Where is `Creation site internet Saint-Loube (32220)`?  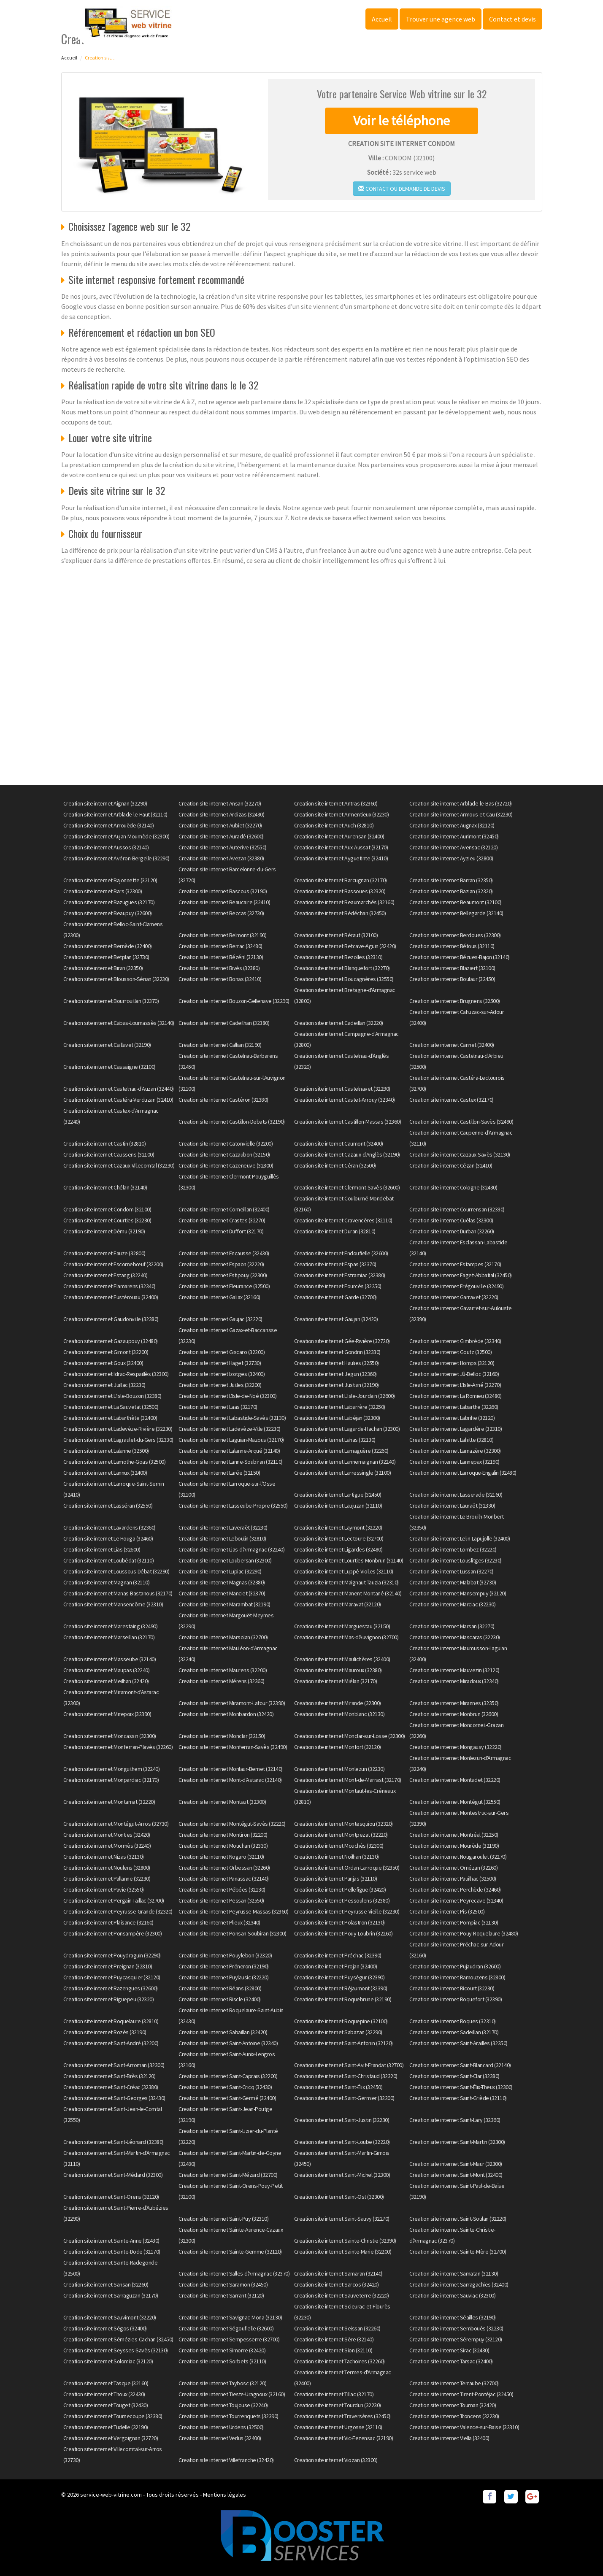 Creation site internet Saint-Loube (32220) is located at coordinates (342, 2142).